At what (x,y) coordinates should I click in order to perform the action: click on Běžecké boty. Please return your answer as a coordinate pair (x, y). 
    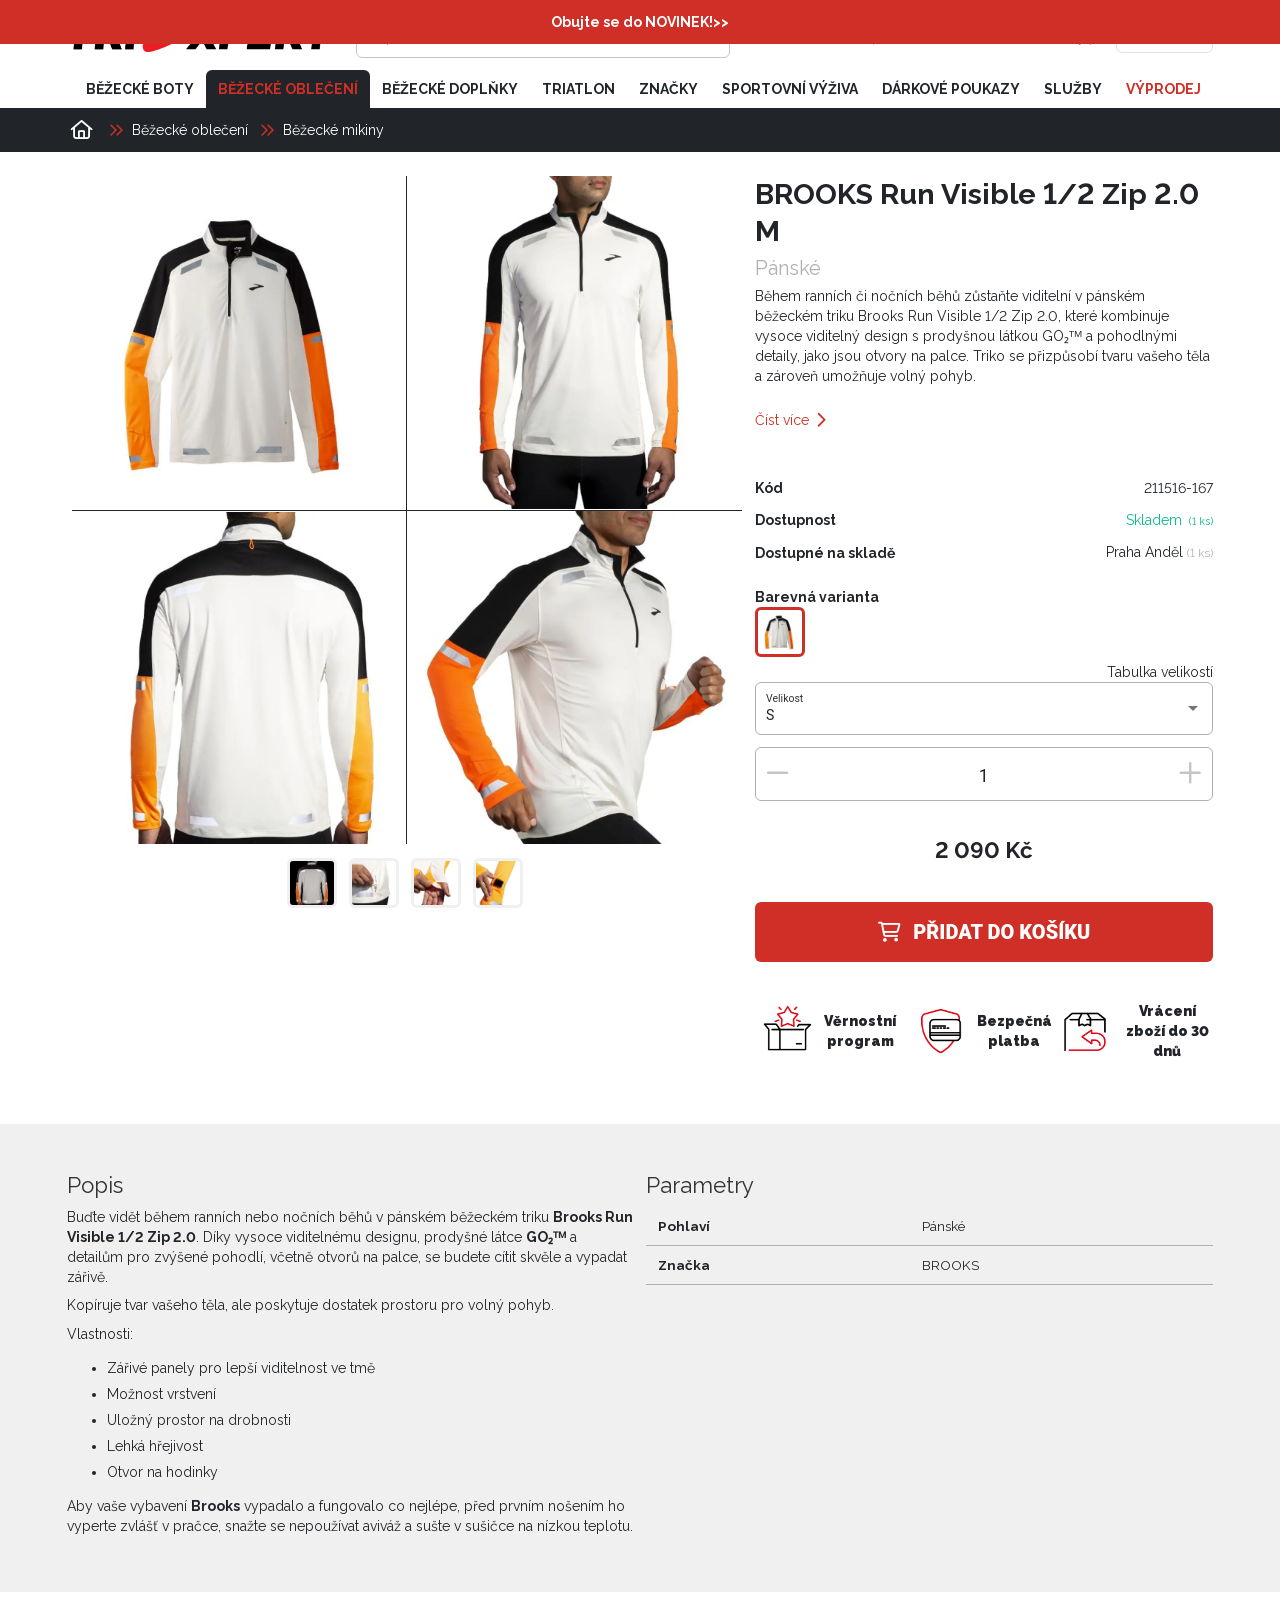
    Looking at the image, I should click on (140, 88).